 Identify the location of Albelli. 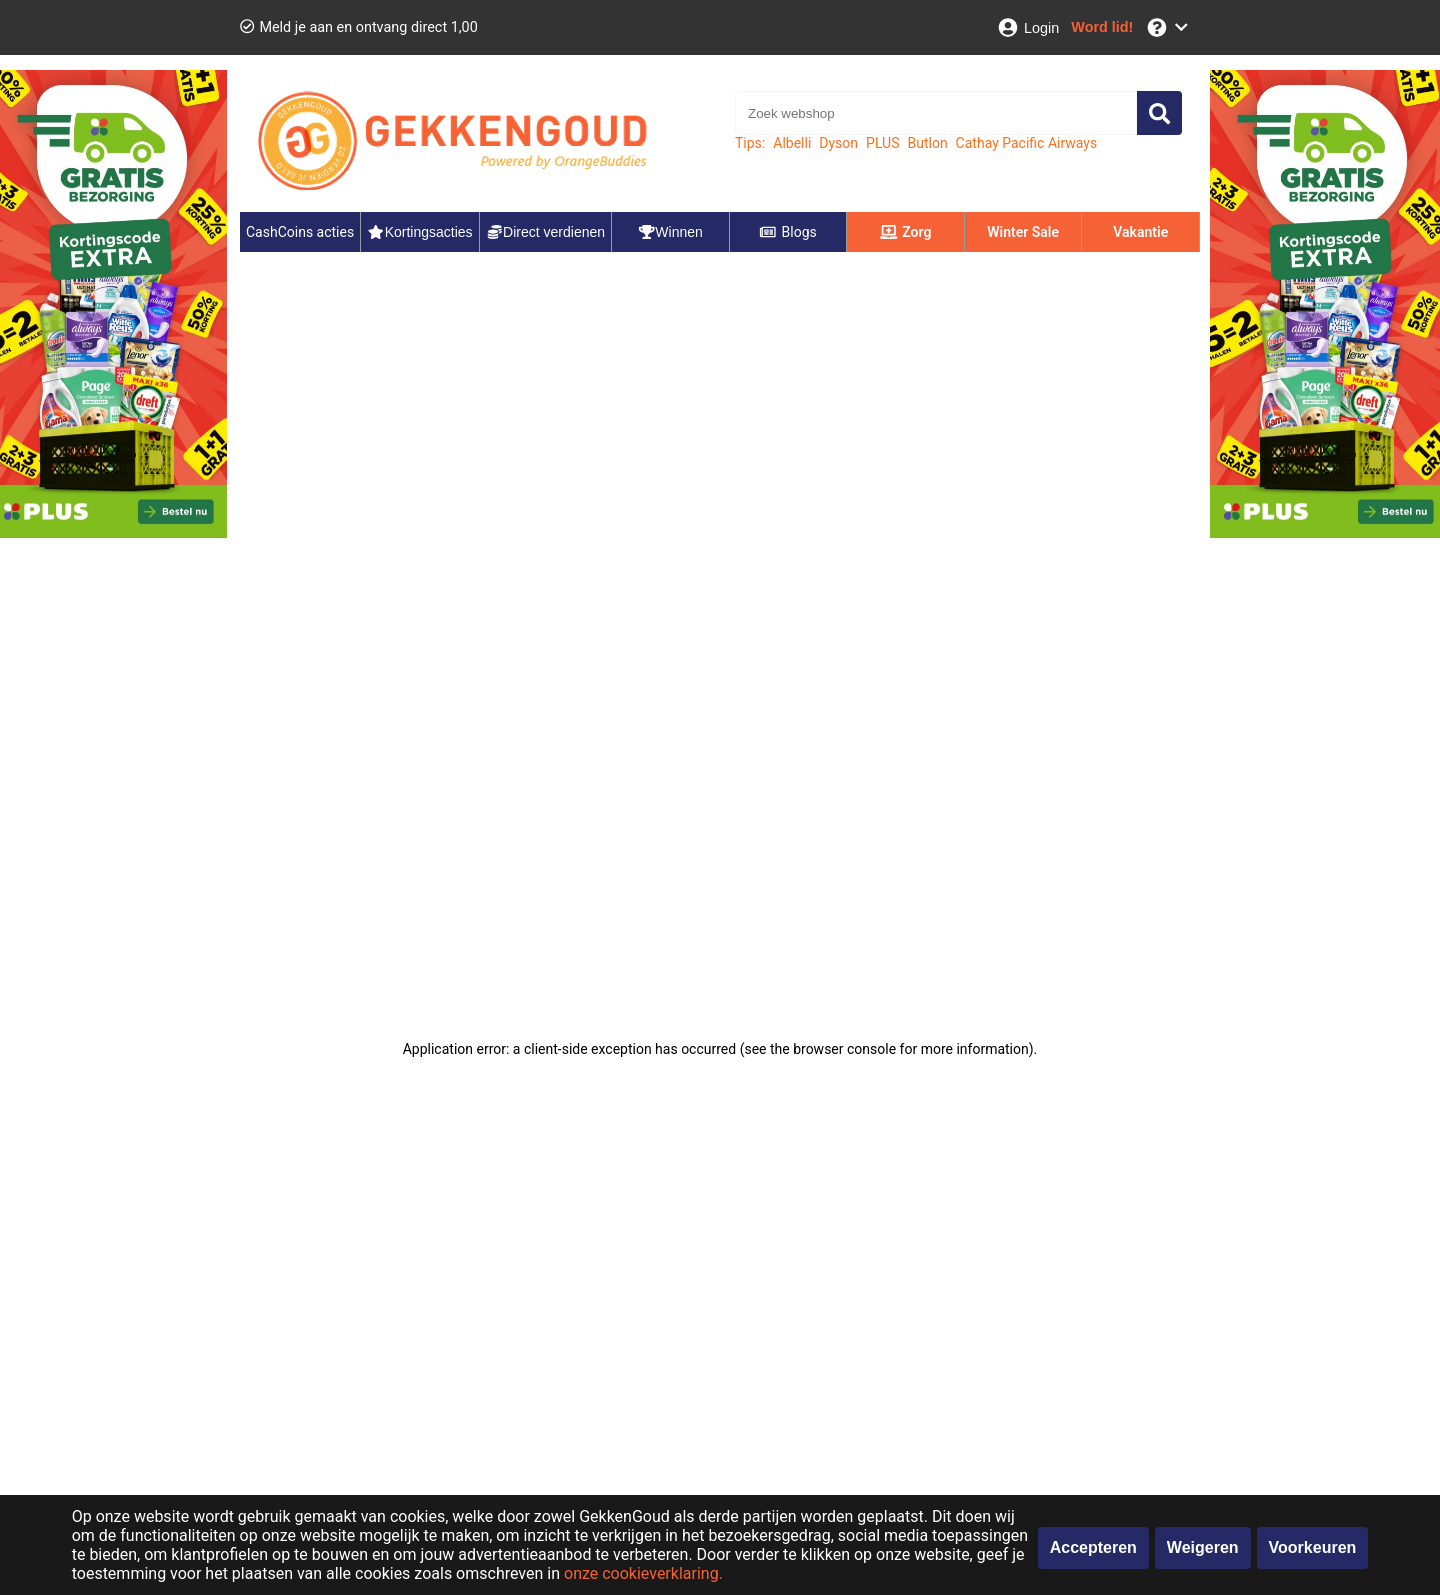
(792, 143).